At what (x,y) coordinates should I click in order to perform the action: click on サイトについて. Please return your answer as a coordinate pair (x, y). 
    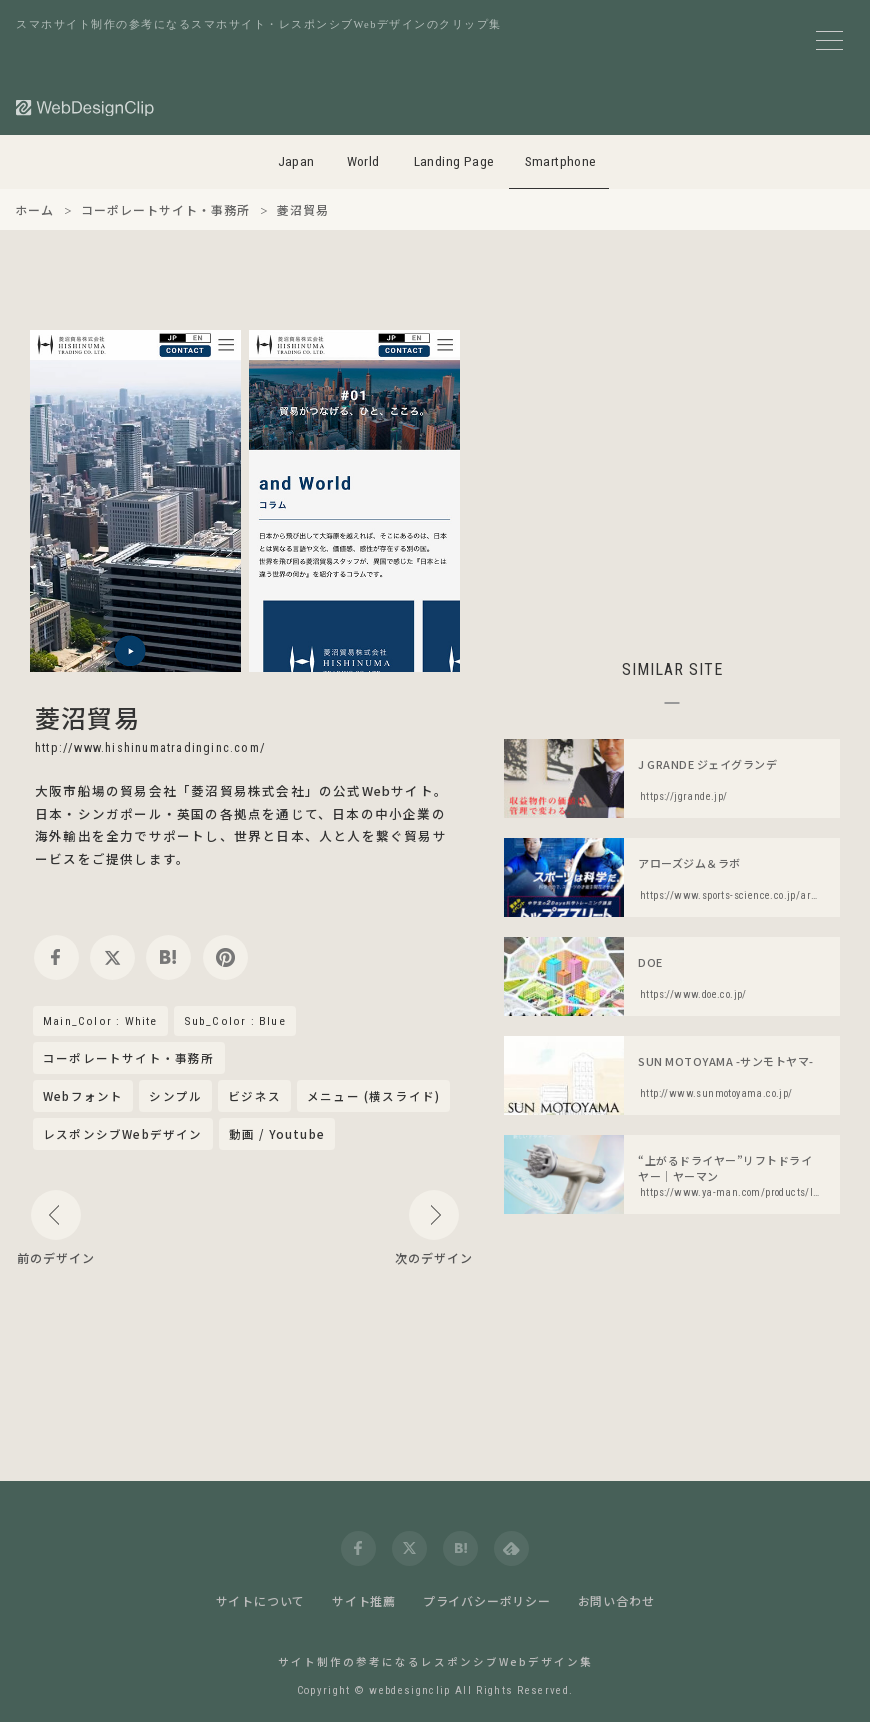
    Looking at the image, I should click on (261, 1600).